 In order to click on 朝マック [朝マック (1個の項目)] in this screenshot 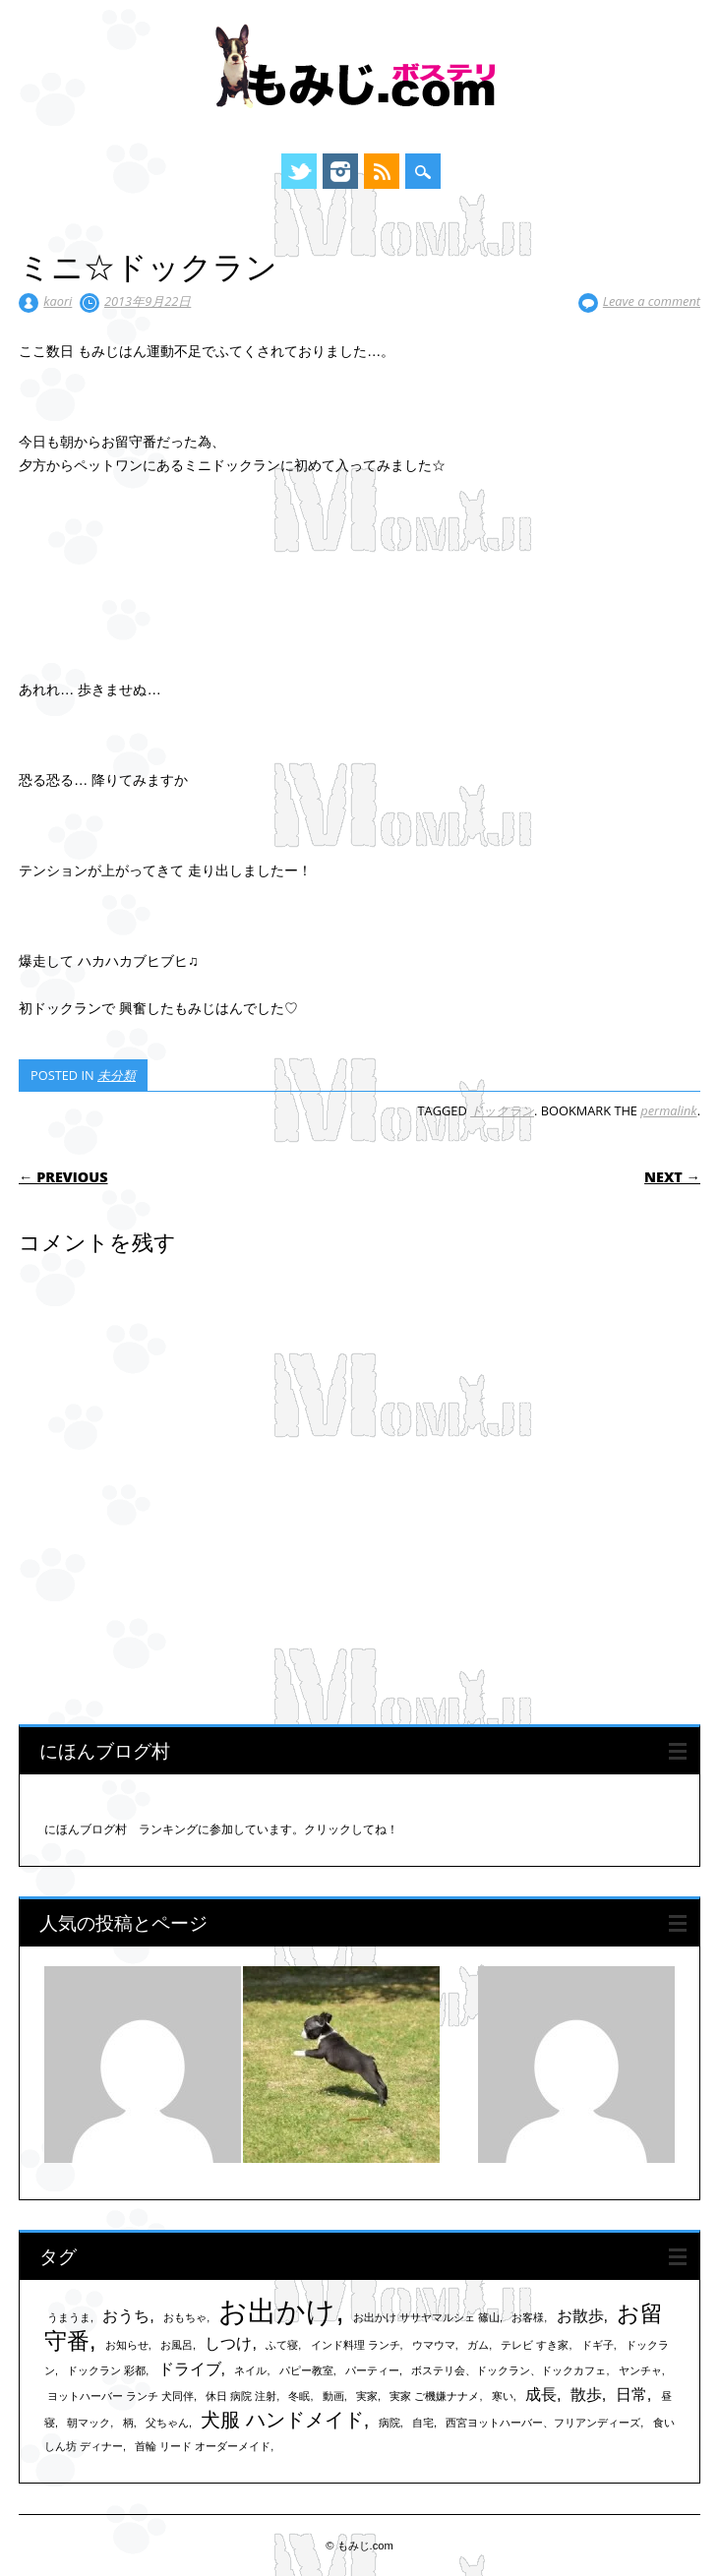, I will do `click(88, 2422)`.